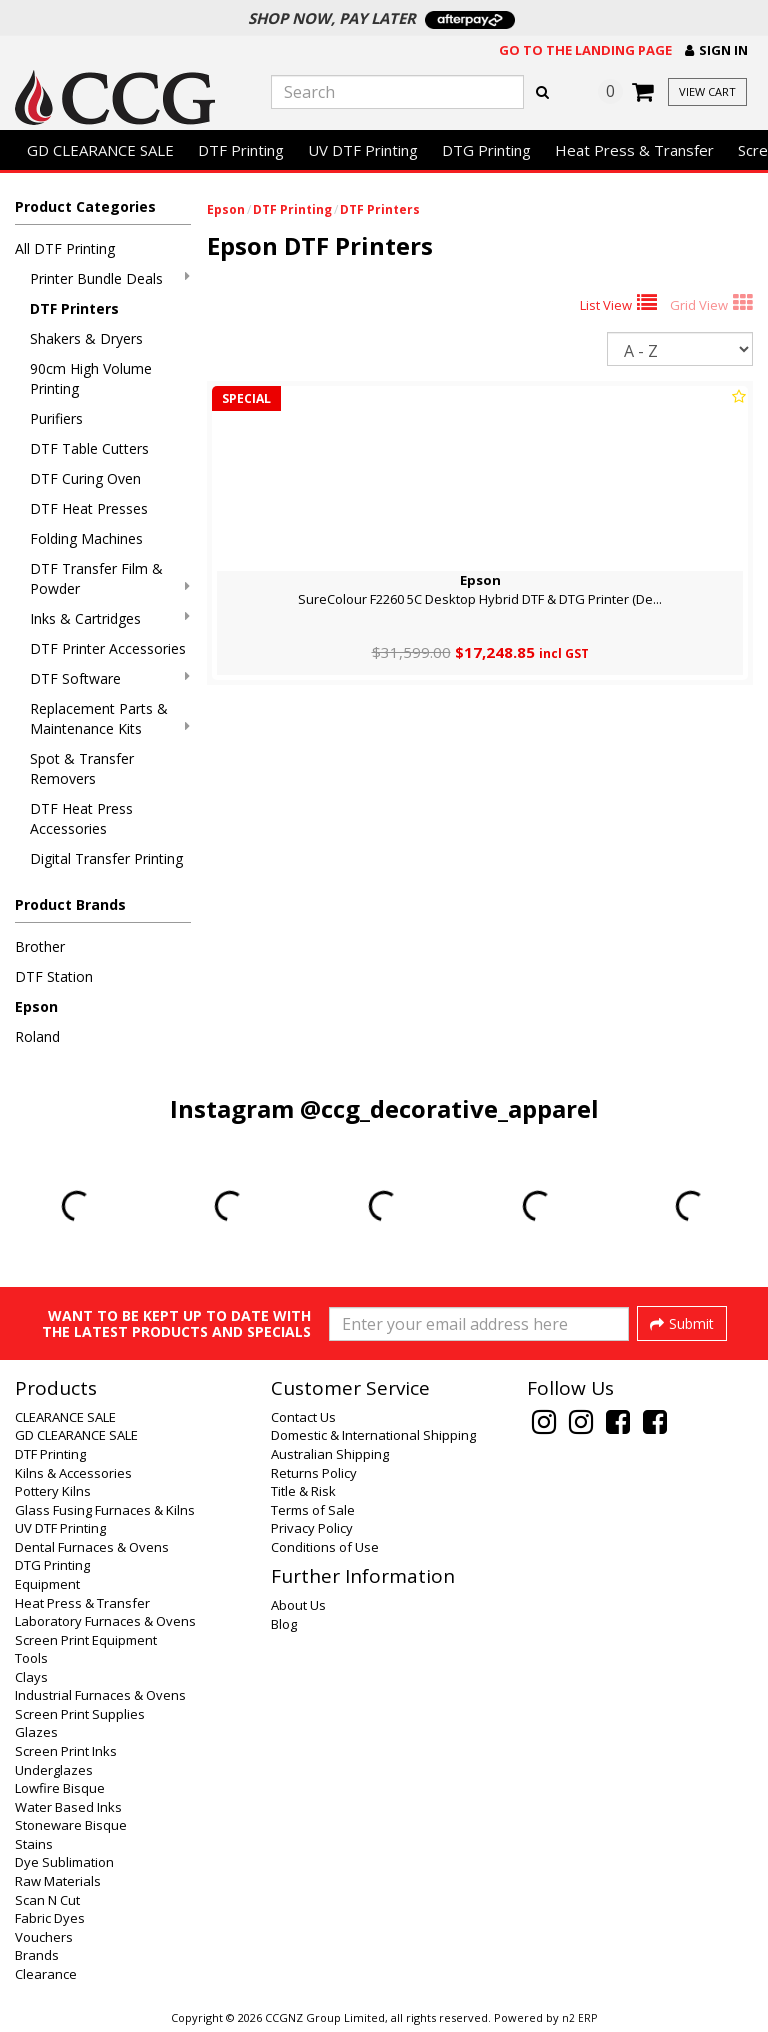  Describe the element at coordinates (303, 1417) in the screenshot. I see `Contact Us` at that location.